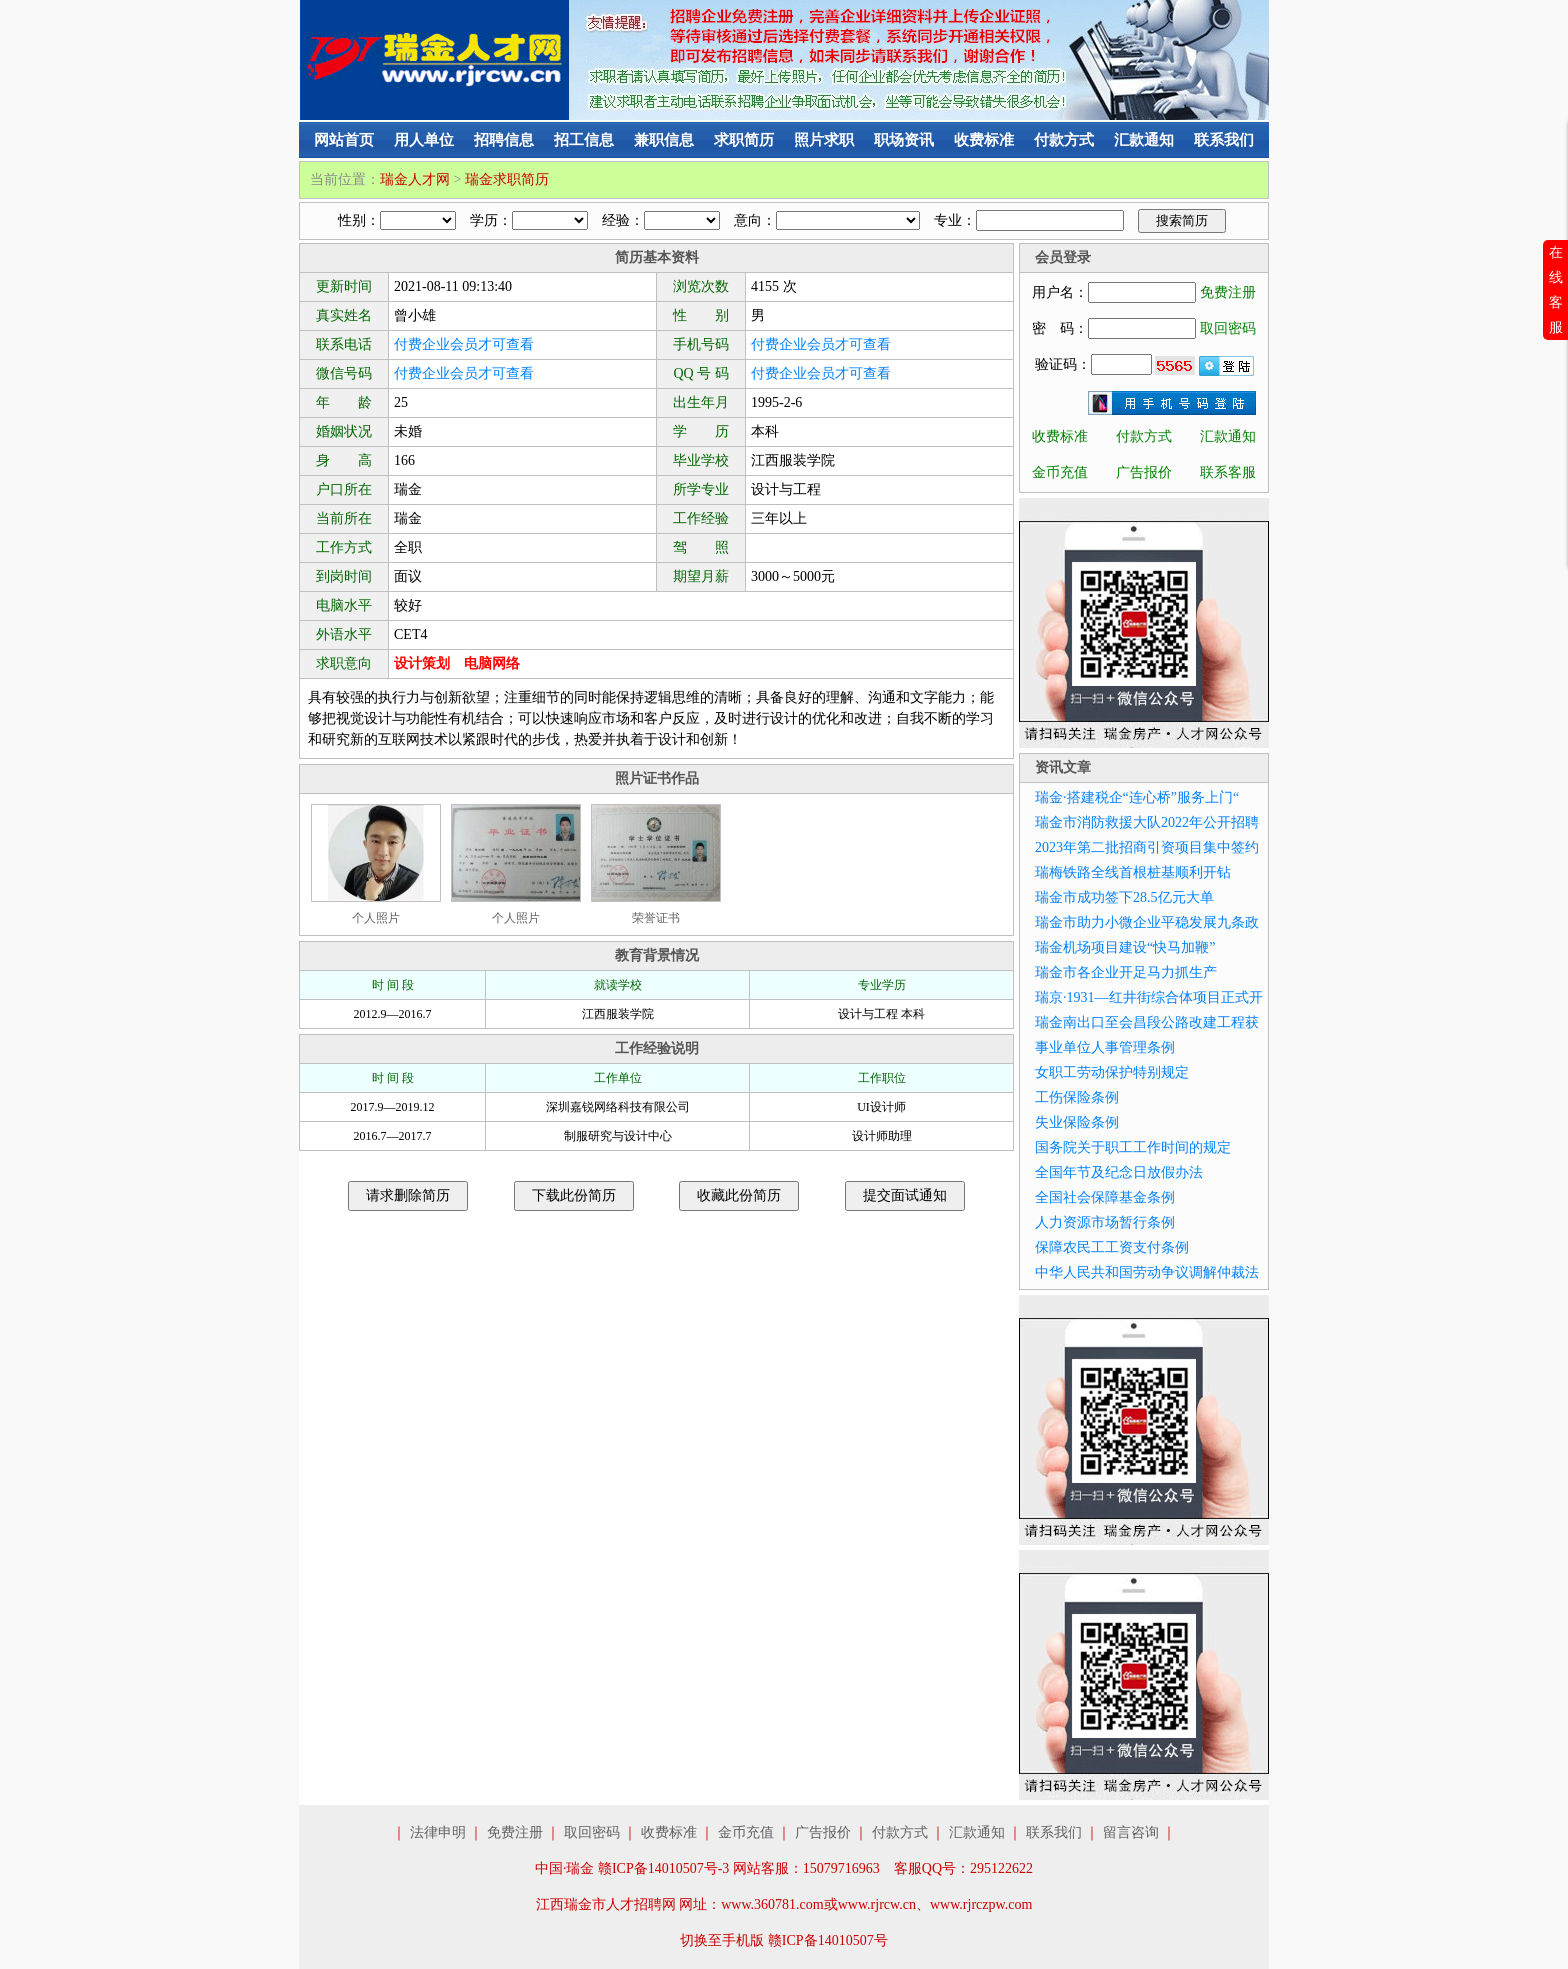 This screenshot has width=1568, height=1969. I want to click on 国务院关于职工工作时间的规定, so click(1133, 1147).